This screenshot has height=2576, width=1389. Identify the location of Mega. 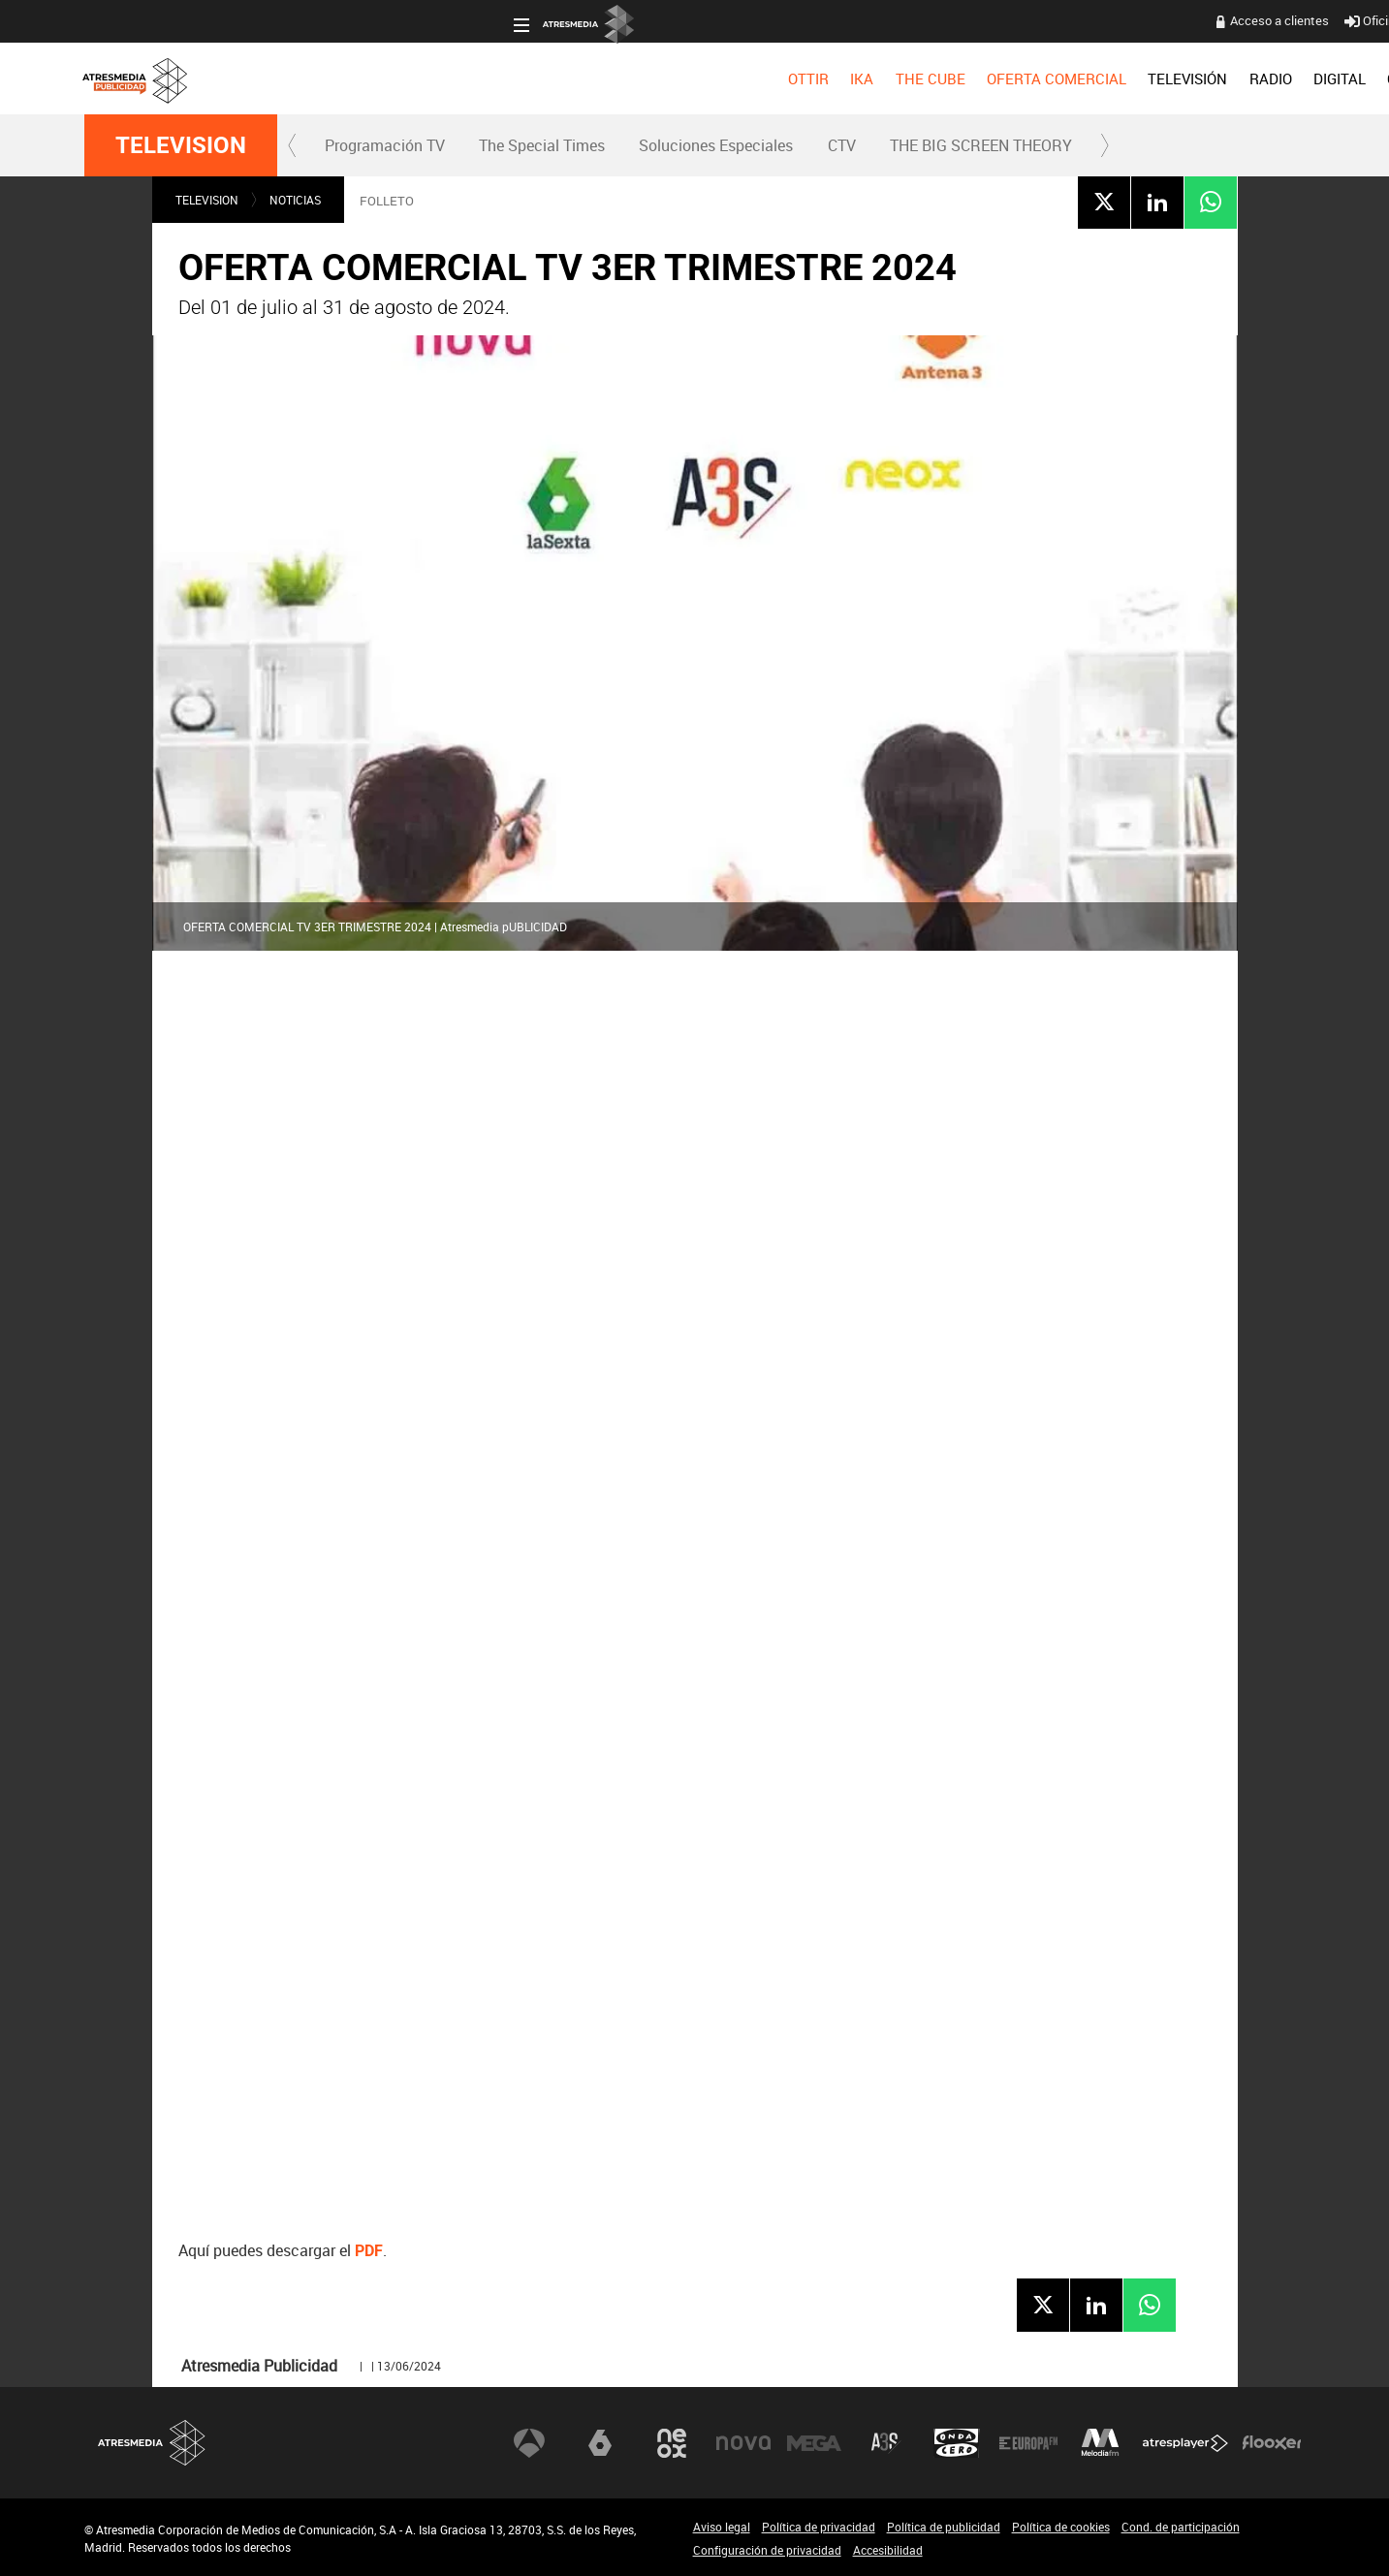
(814, 2442).